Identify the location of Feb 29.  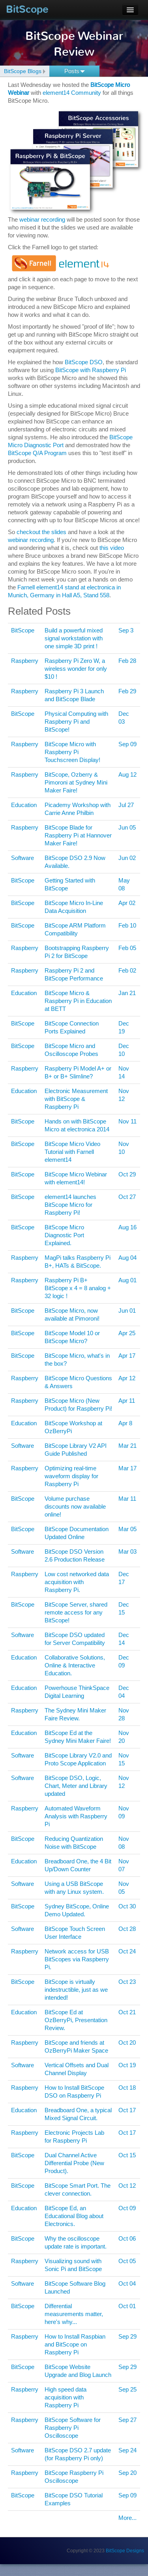
(127, 691).